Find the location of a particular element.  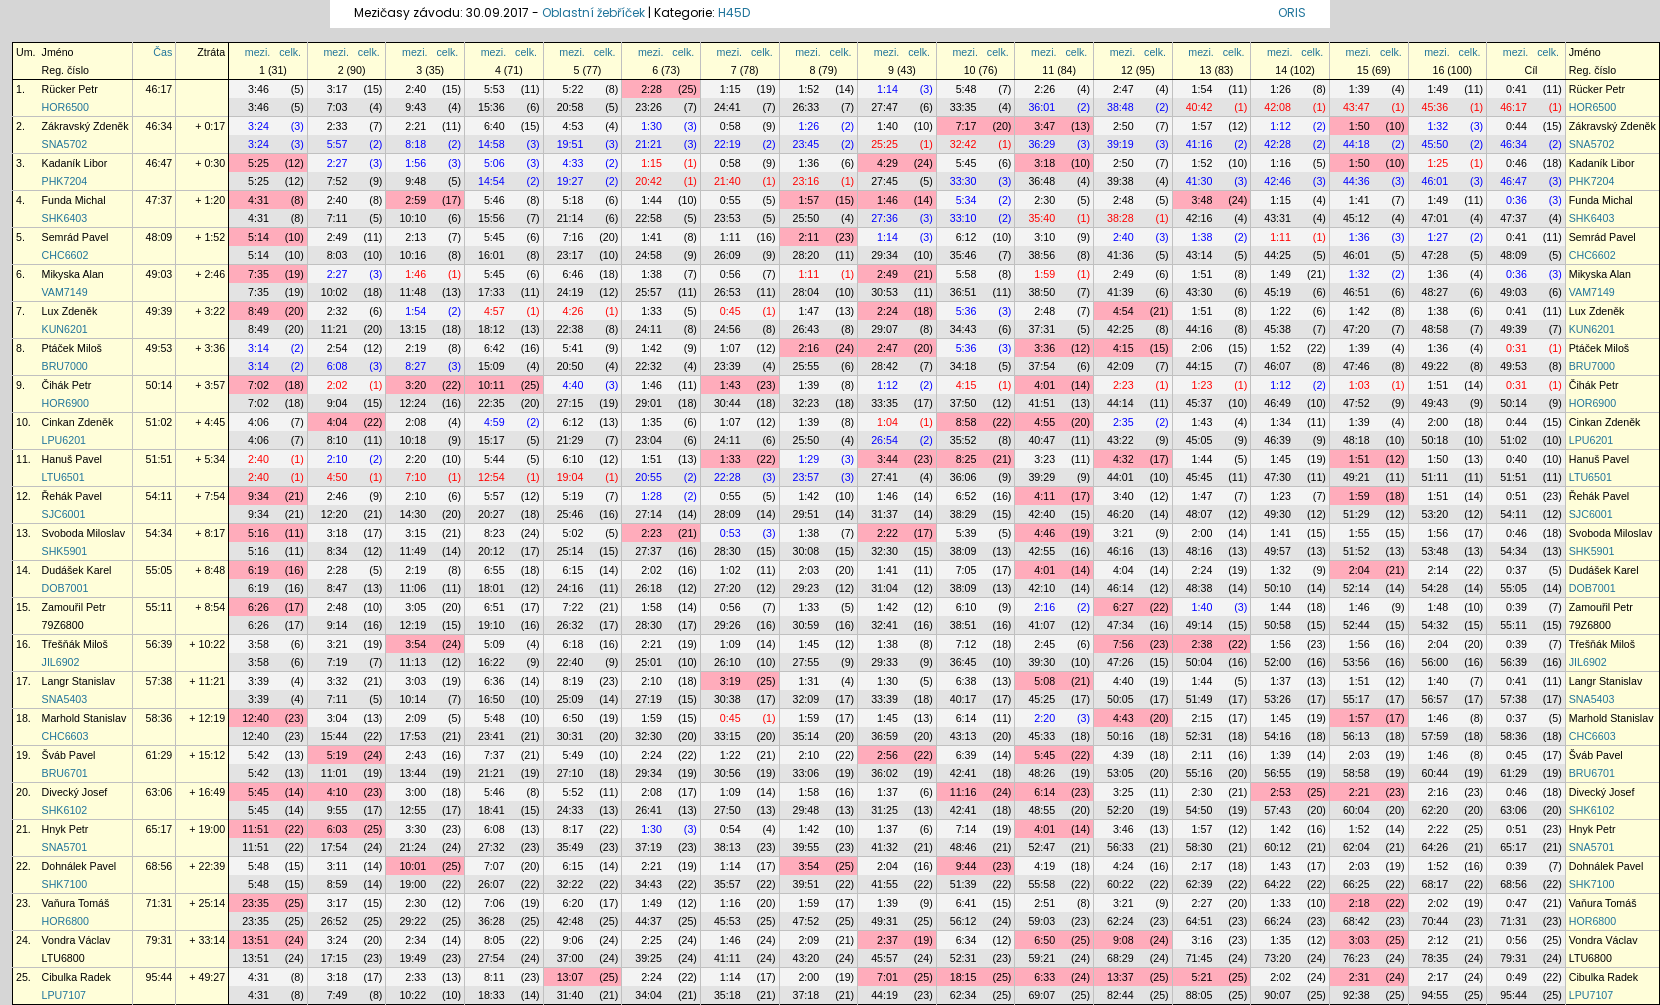

19:00 is located at coordinates (412, 884).